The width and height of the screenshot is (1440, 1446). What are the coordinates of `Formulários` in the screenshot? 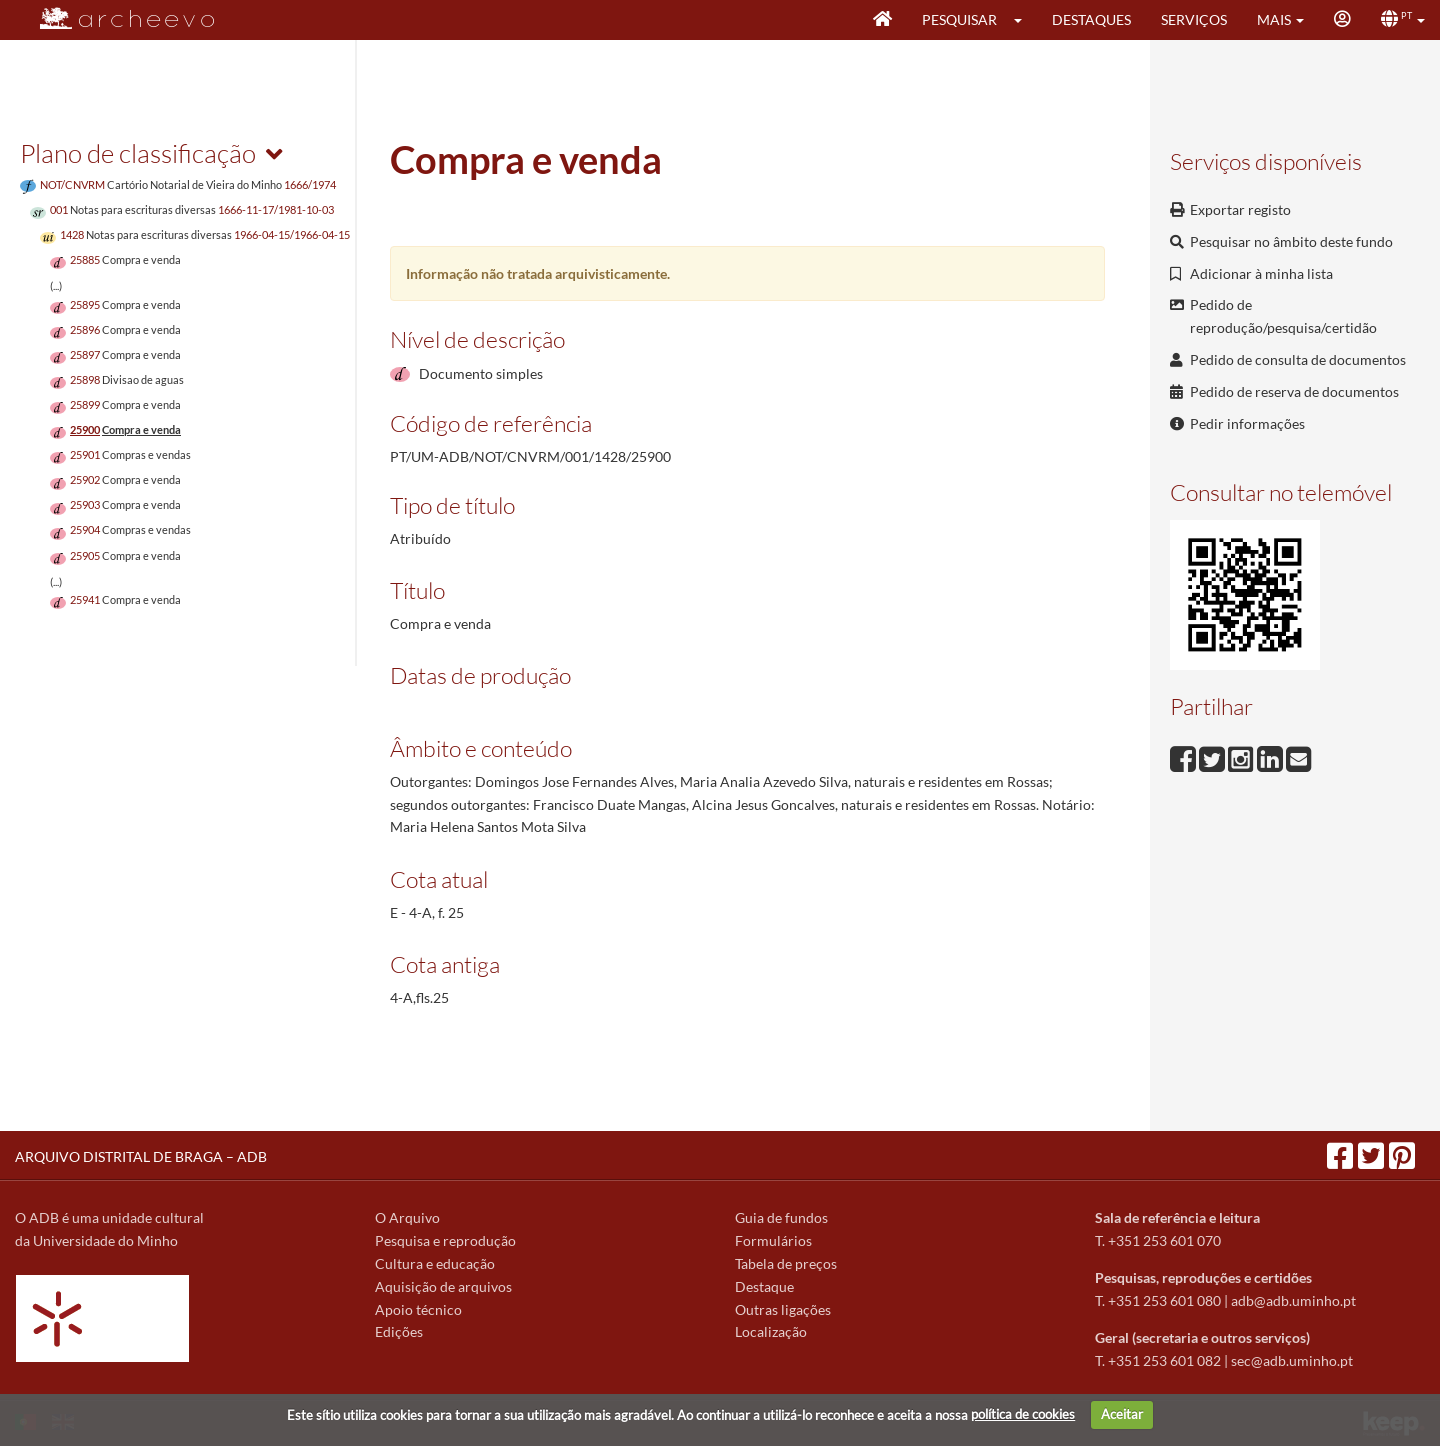 It's located at (773, 1240).